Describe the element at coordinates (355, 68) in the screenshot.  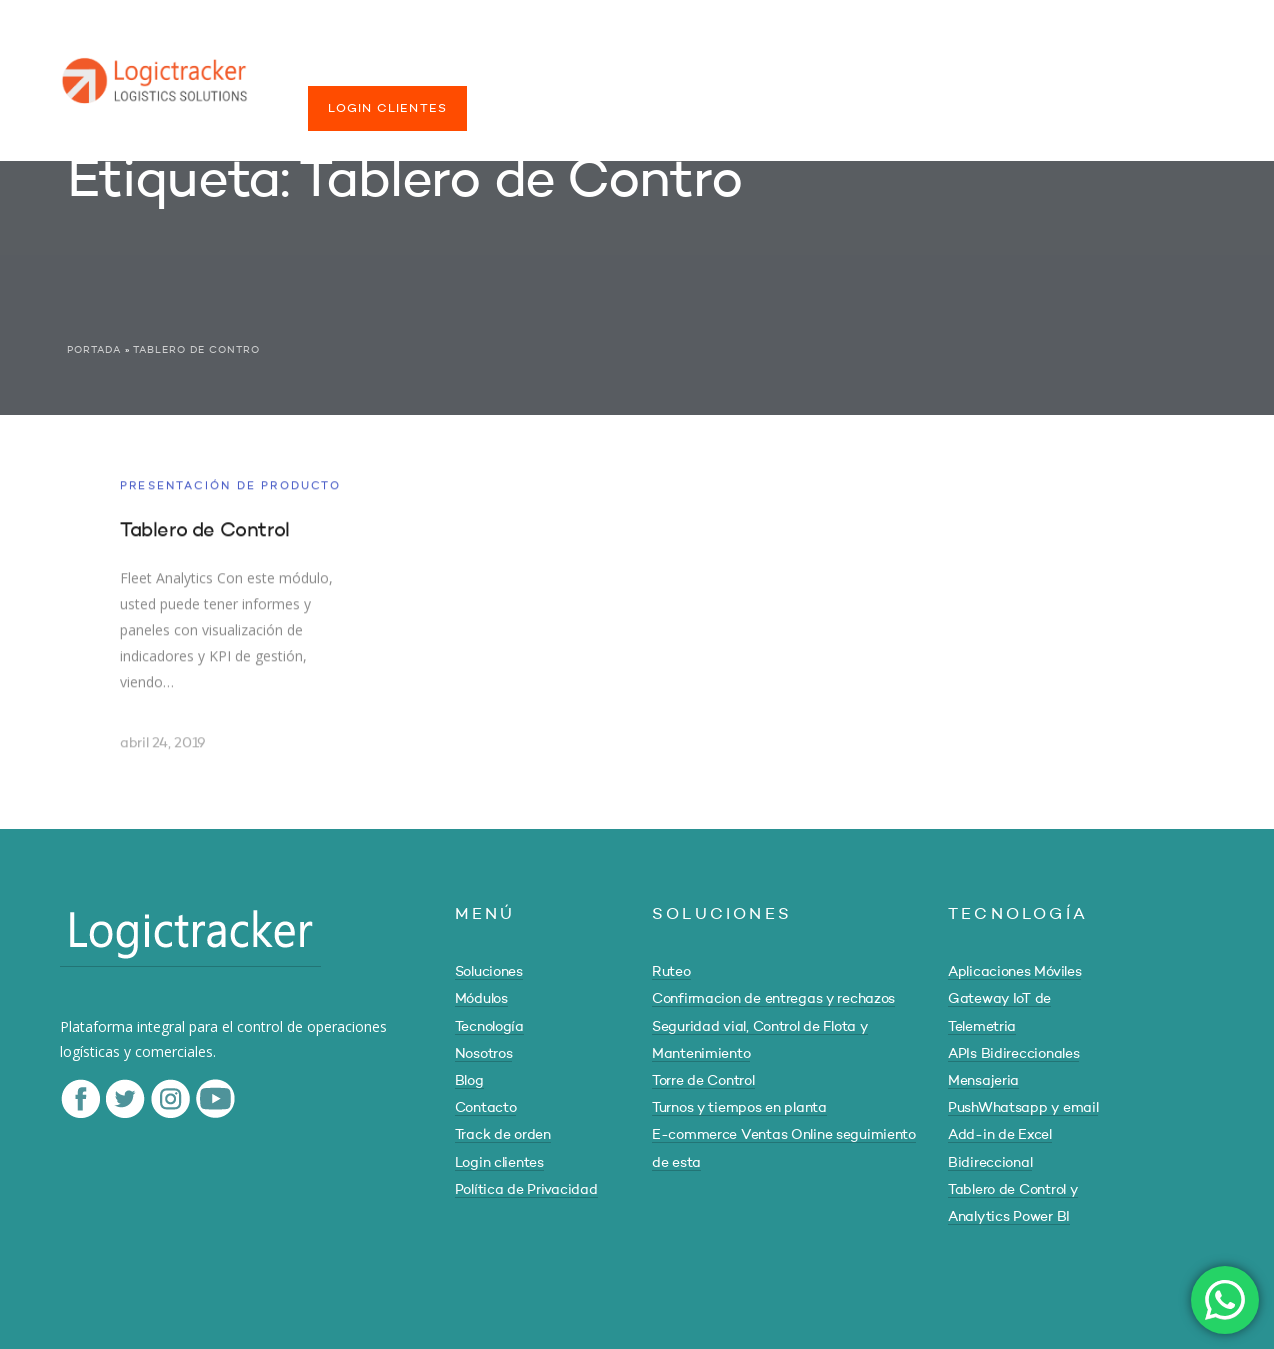
I see `SOLUCIONES` at that location.